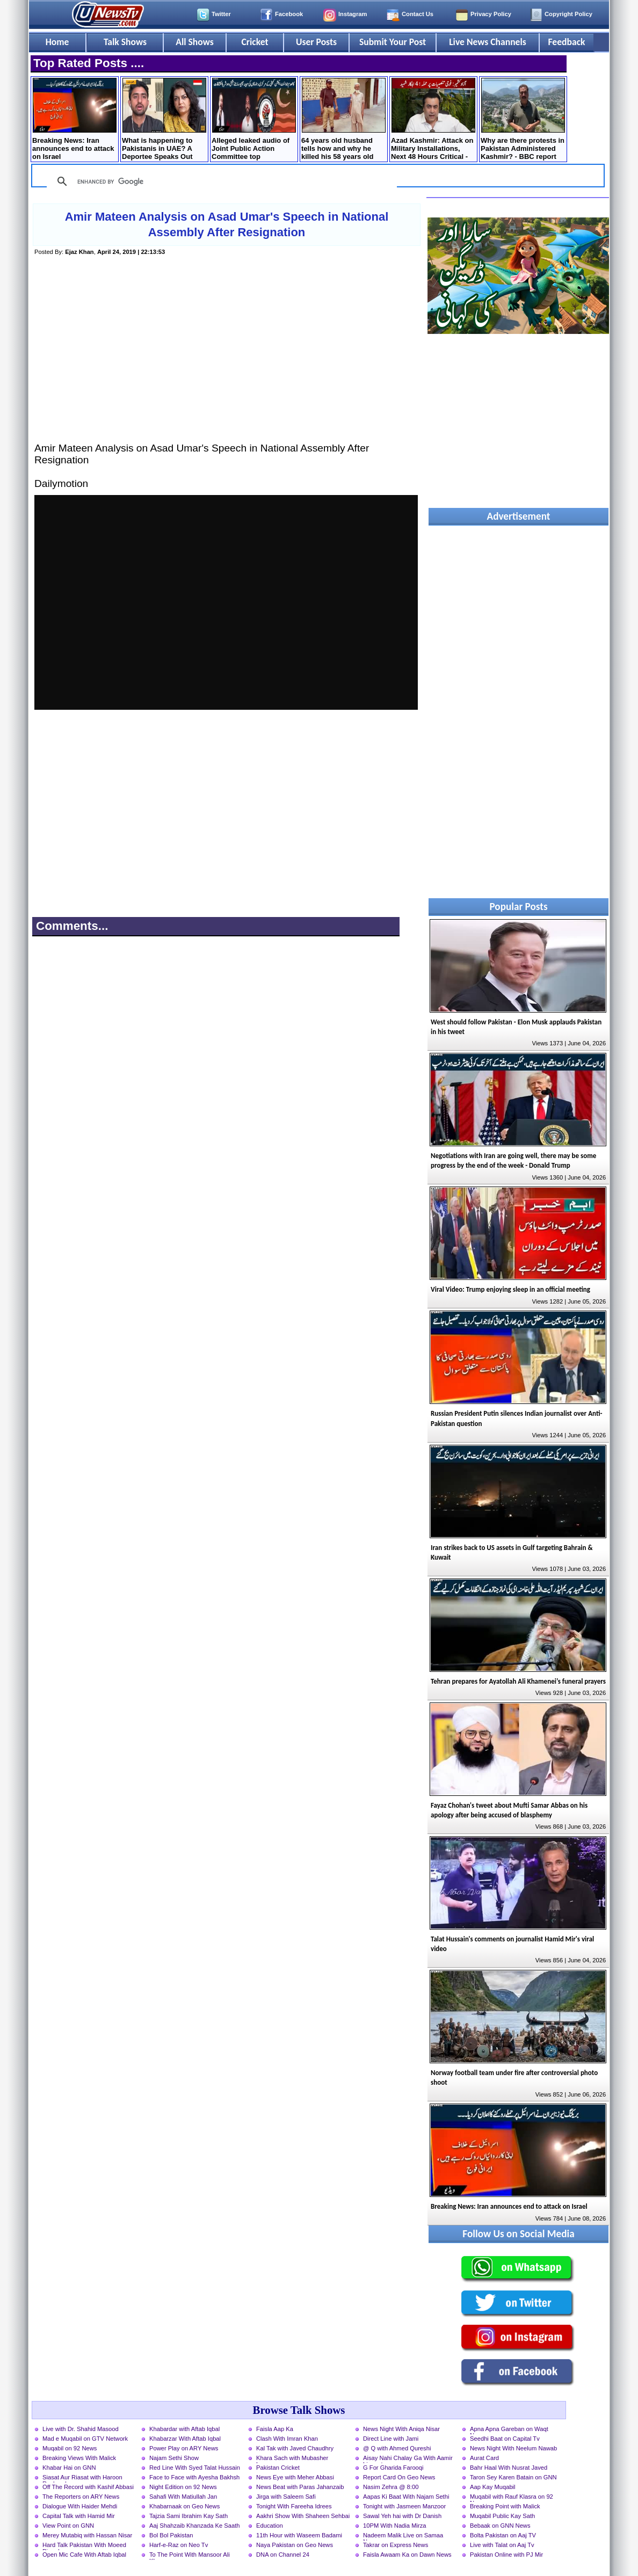 This screenshot has height=2576, width=638. Describe the element at coordinates (390, 2487) in the screenshot. I see `Nasim Zehra @ 8:00` at that location.